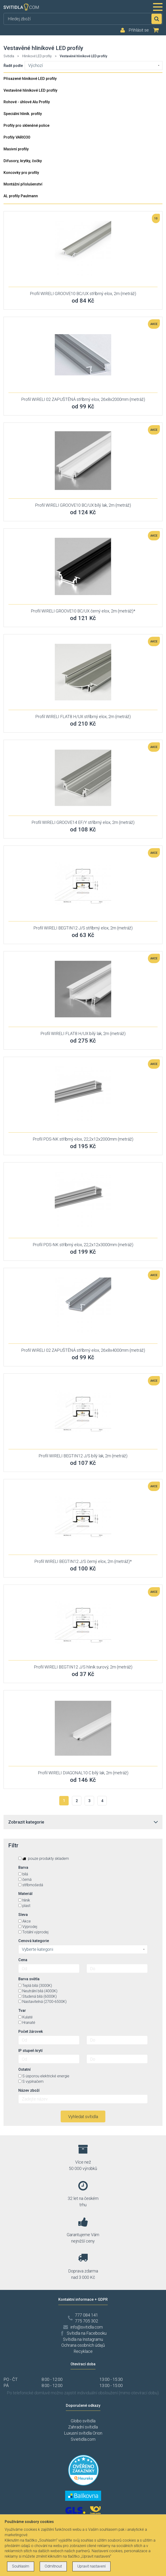 Image resolution: width=166 pixels, height=2576 pixels. What do you see at coordinates (83, 927) in the screenshot?
I see `Profil WIRELI BEGTIN12 J/S stříbrný elox, 2m (metráž)` at bounding box center [83, 927].